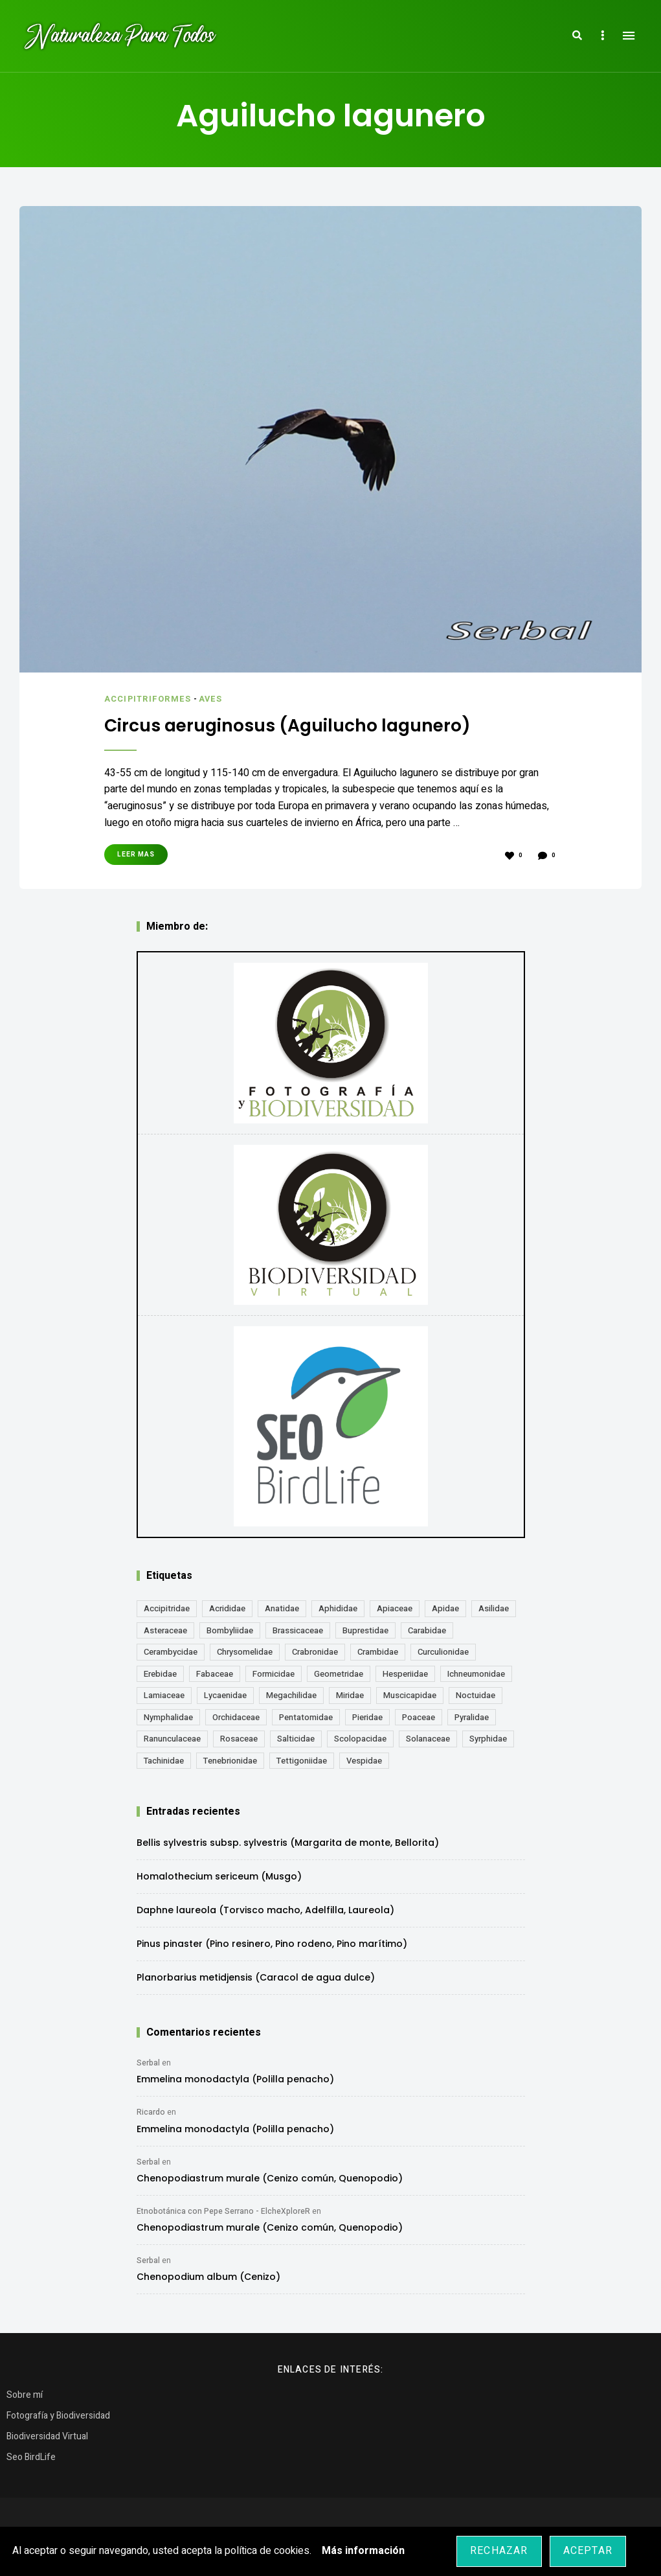 The image size is (661, 2576). Describe the element at coordinates (298, 725) in the screenshot. I see `Circus aeruginosus (Aguilucho lagunero)` at that location.